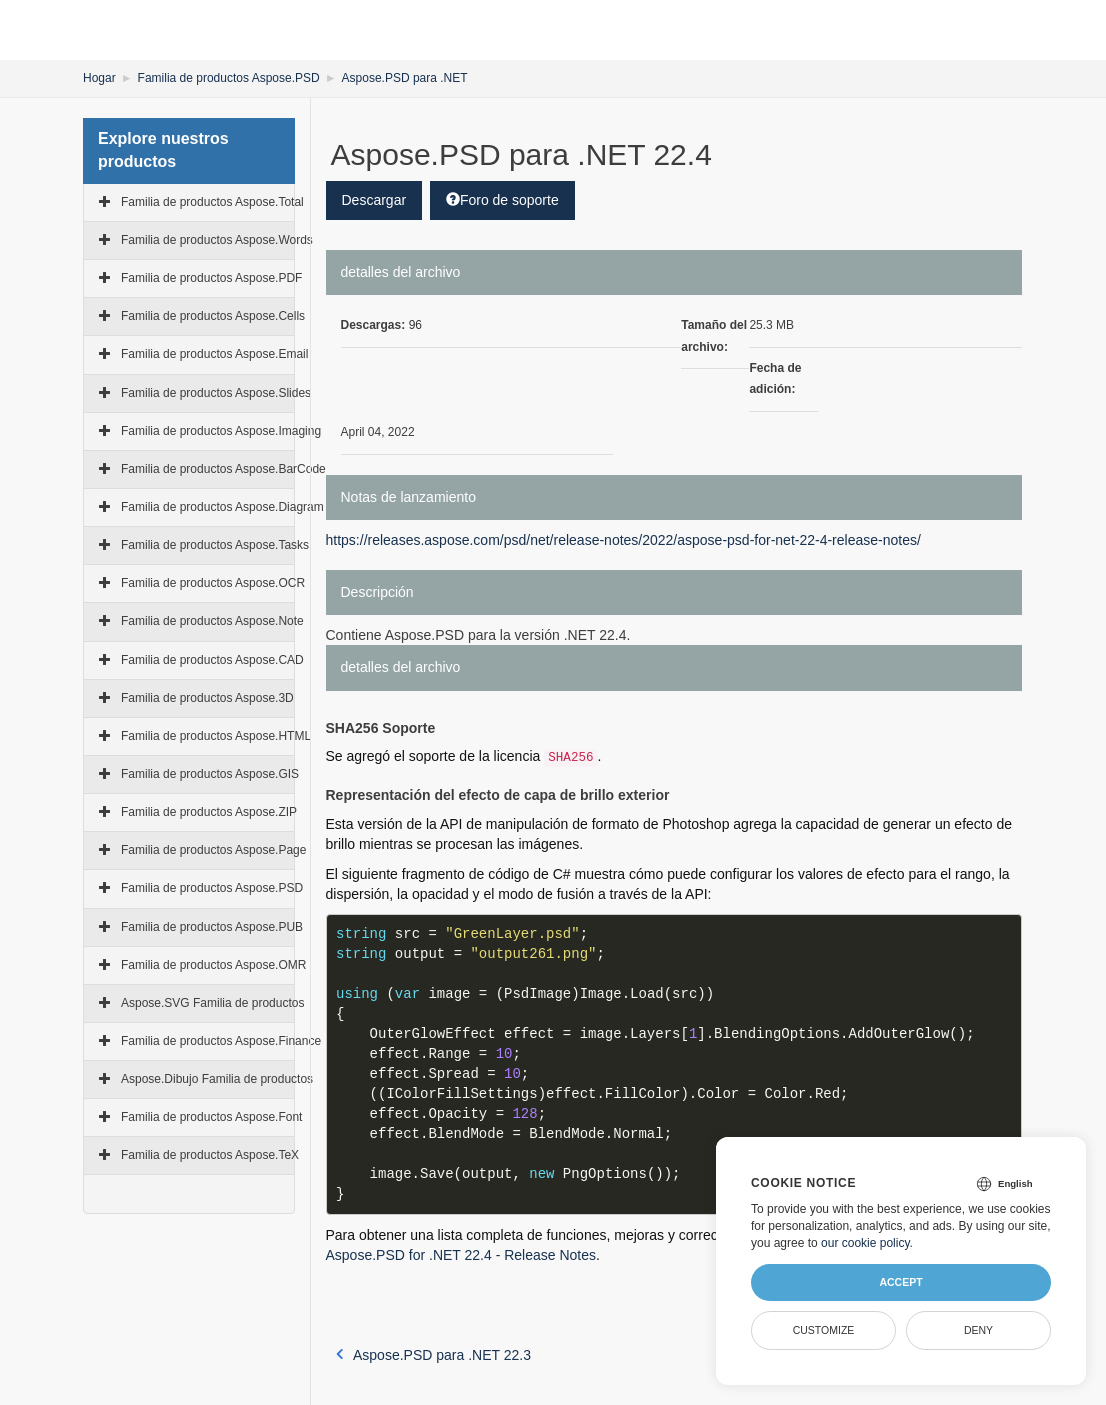  Describe the element at coordinates (211, 1117) in the screenshot. I see `Familia de productos Aspose.Font` at that location.